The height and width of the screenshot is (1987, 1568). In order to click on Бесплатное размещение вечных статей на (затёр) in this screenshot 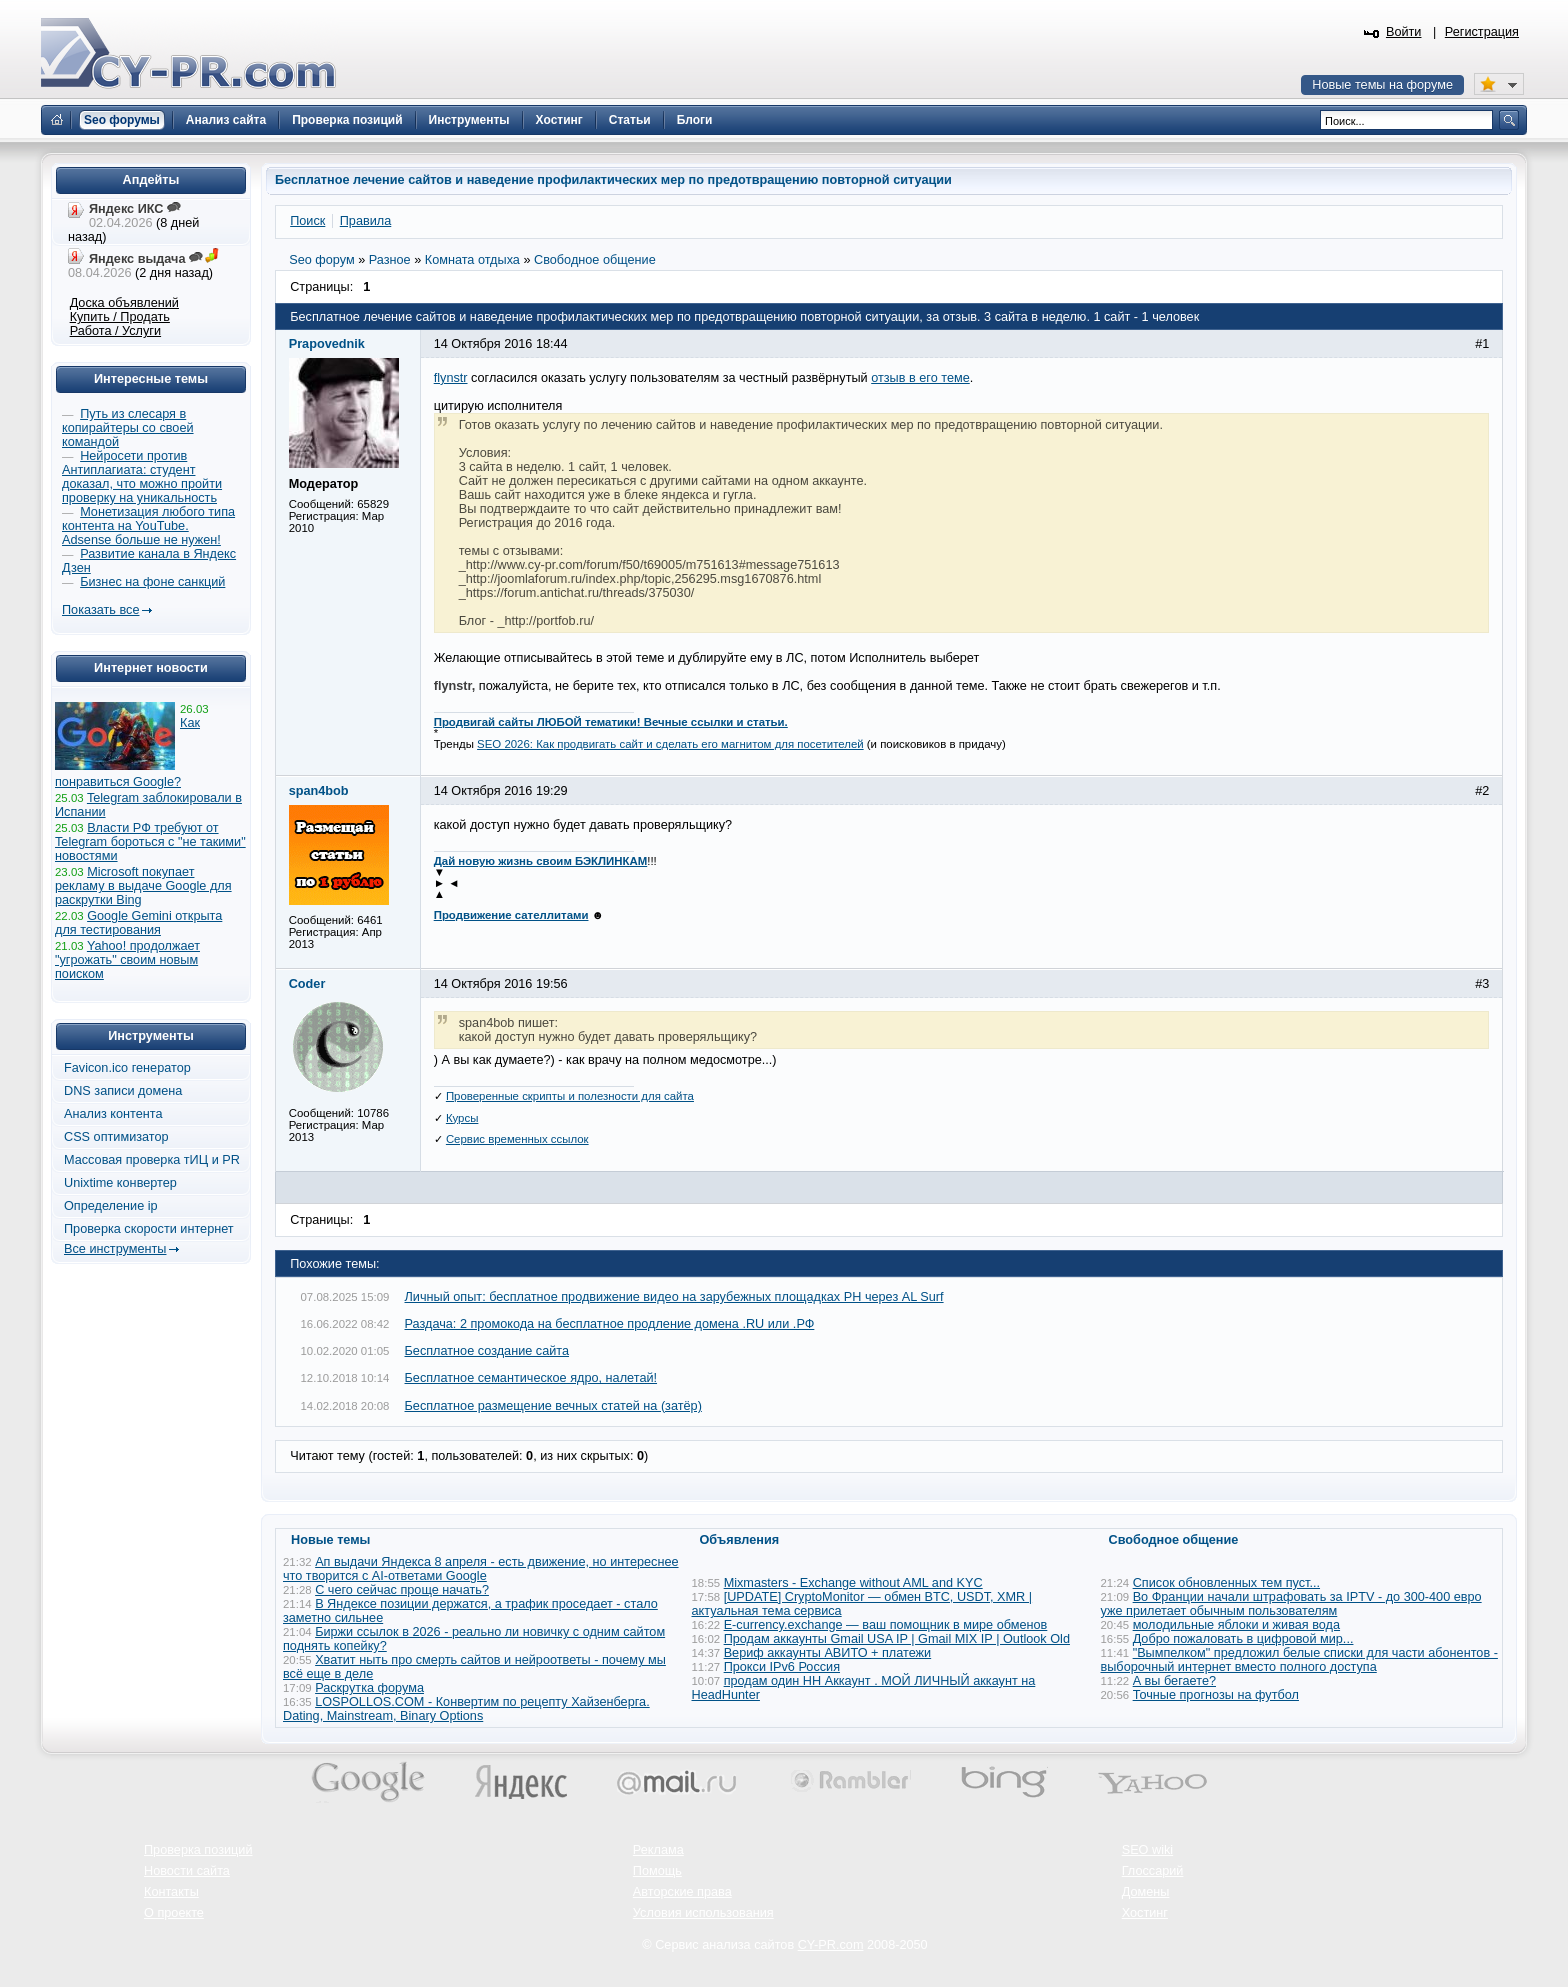, I will do `click(553, 1406)`.